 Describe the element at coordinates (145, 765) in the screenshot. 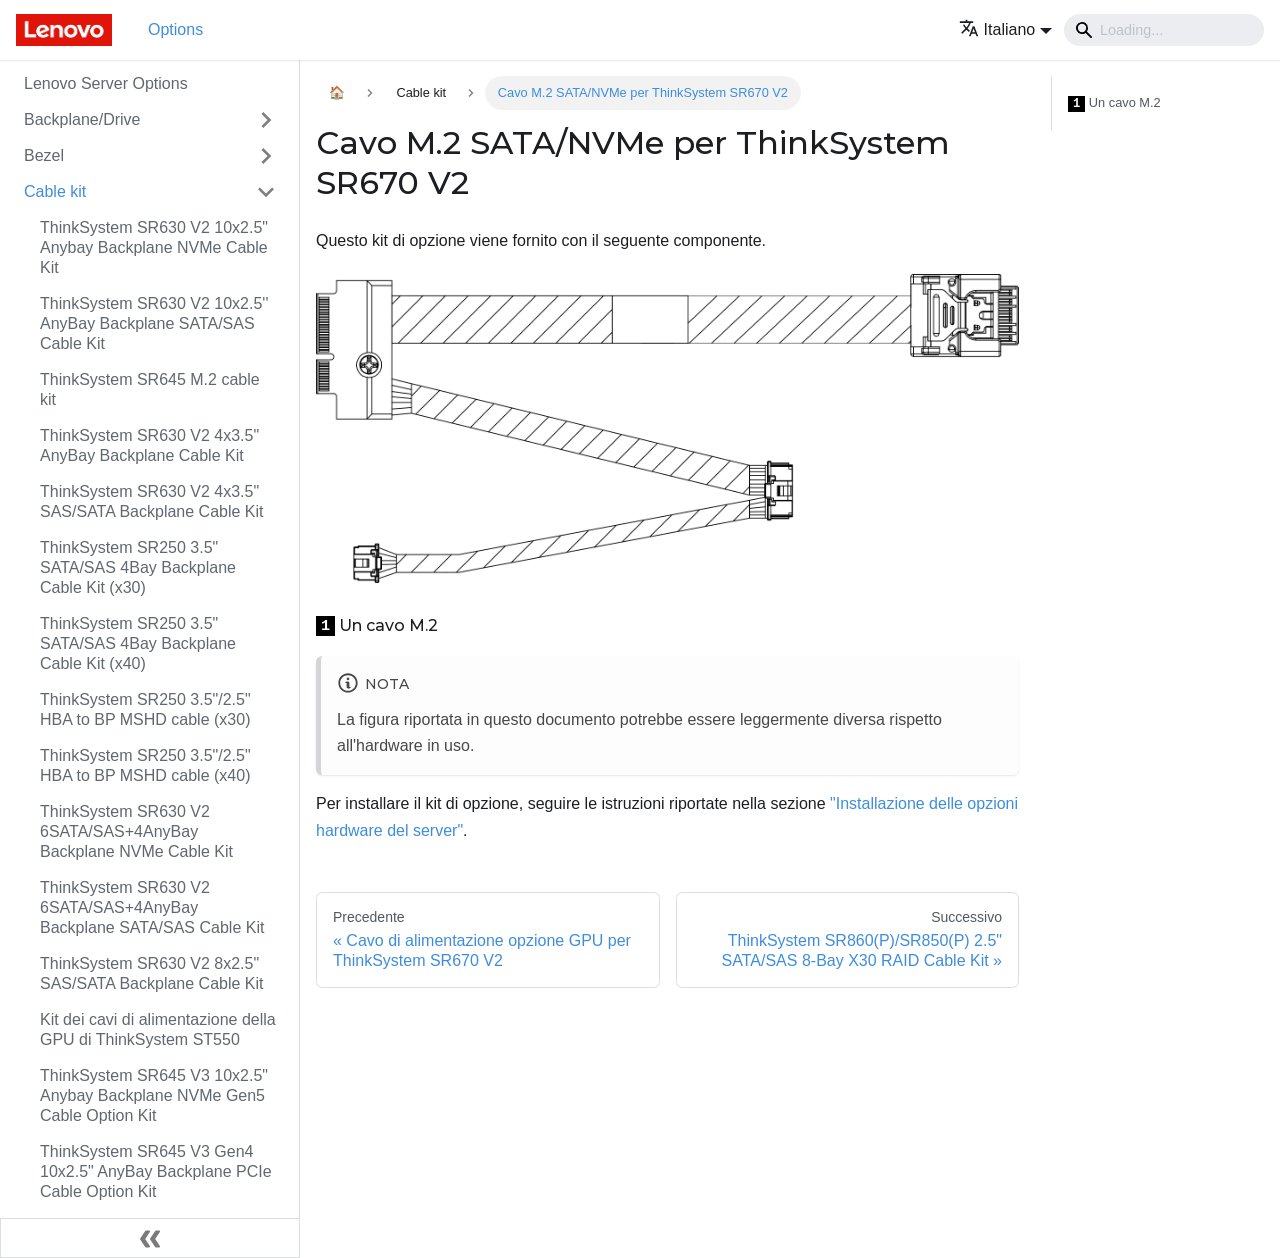

I see `ThinkSystem SR250 3.5"/2.5" HBA to BP MSHD cable (x40)` at that location.